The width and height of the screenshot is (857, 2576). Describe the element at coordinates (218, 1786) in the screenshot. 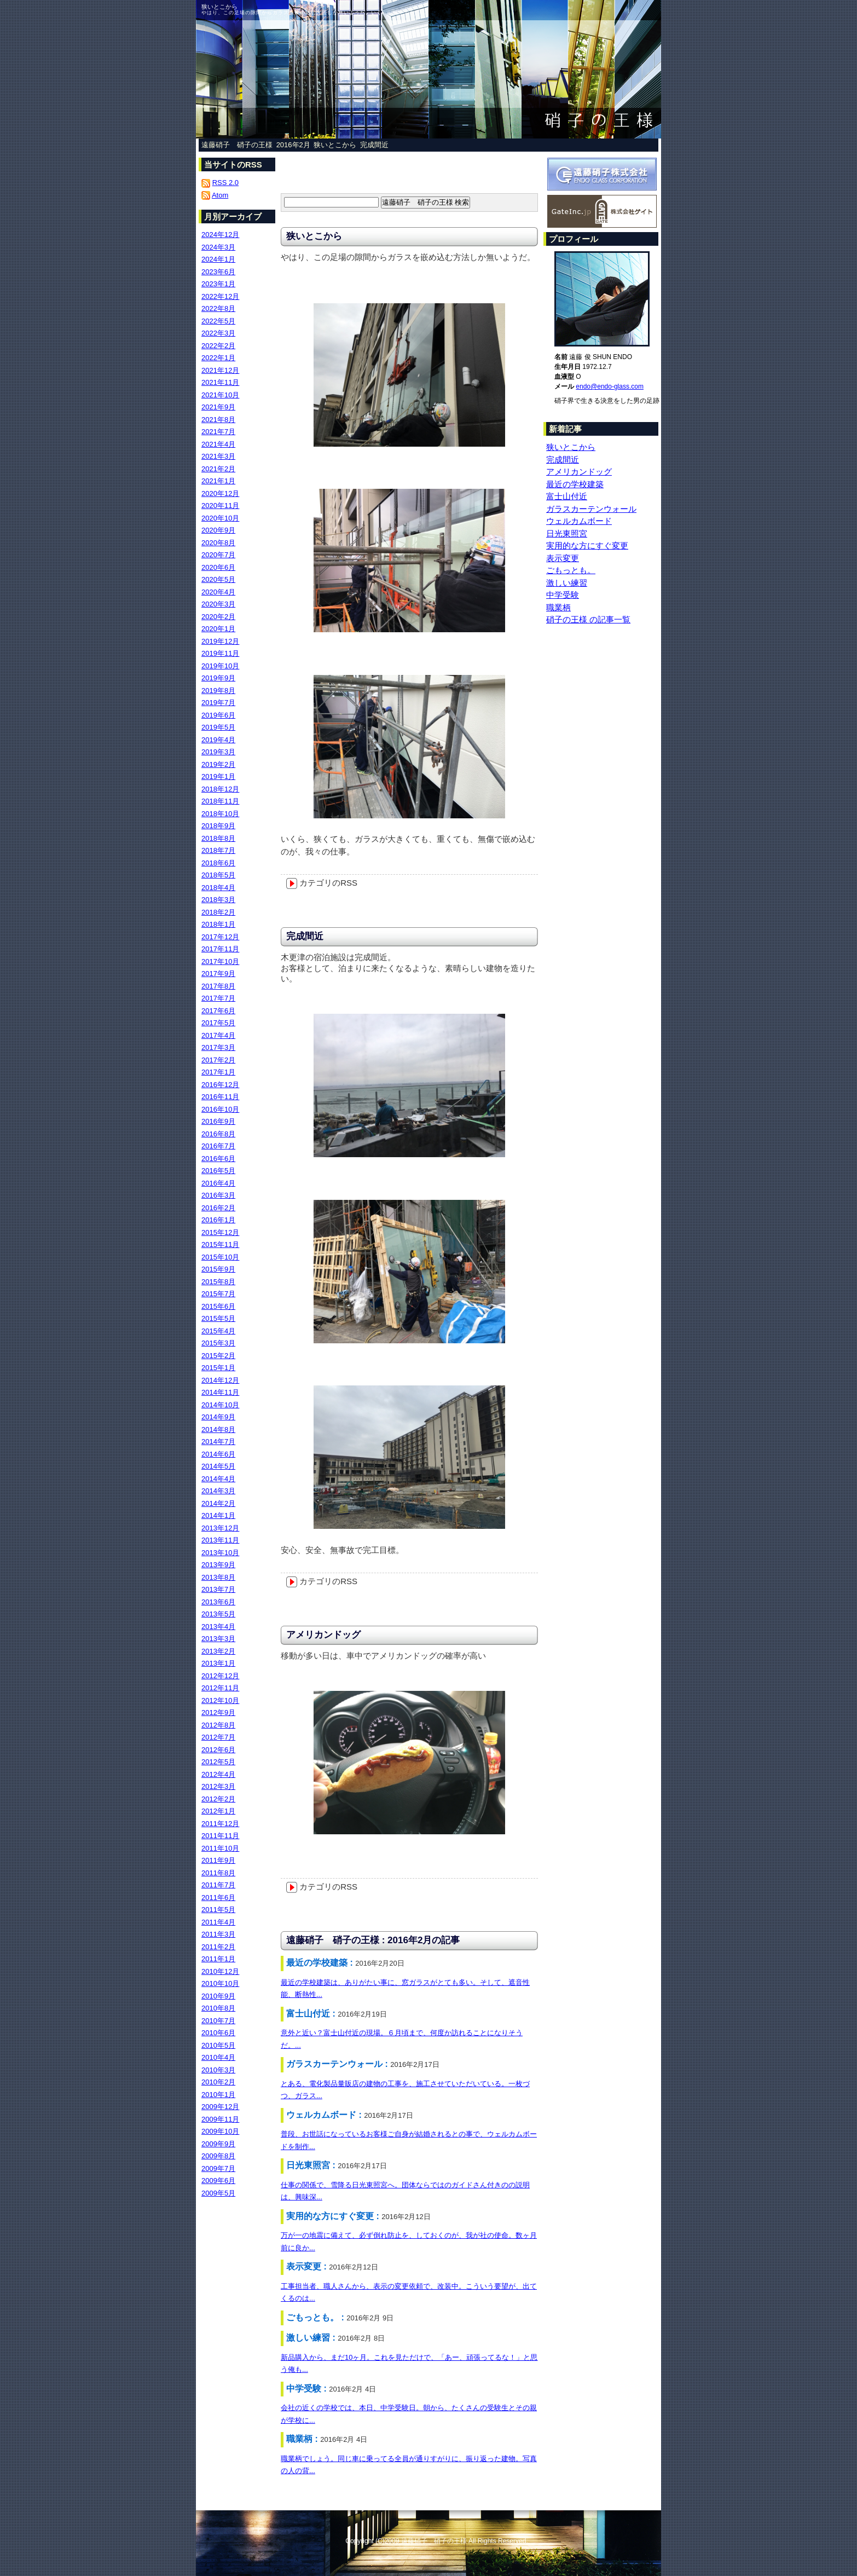

I see `2012年3月` at that location.